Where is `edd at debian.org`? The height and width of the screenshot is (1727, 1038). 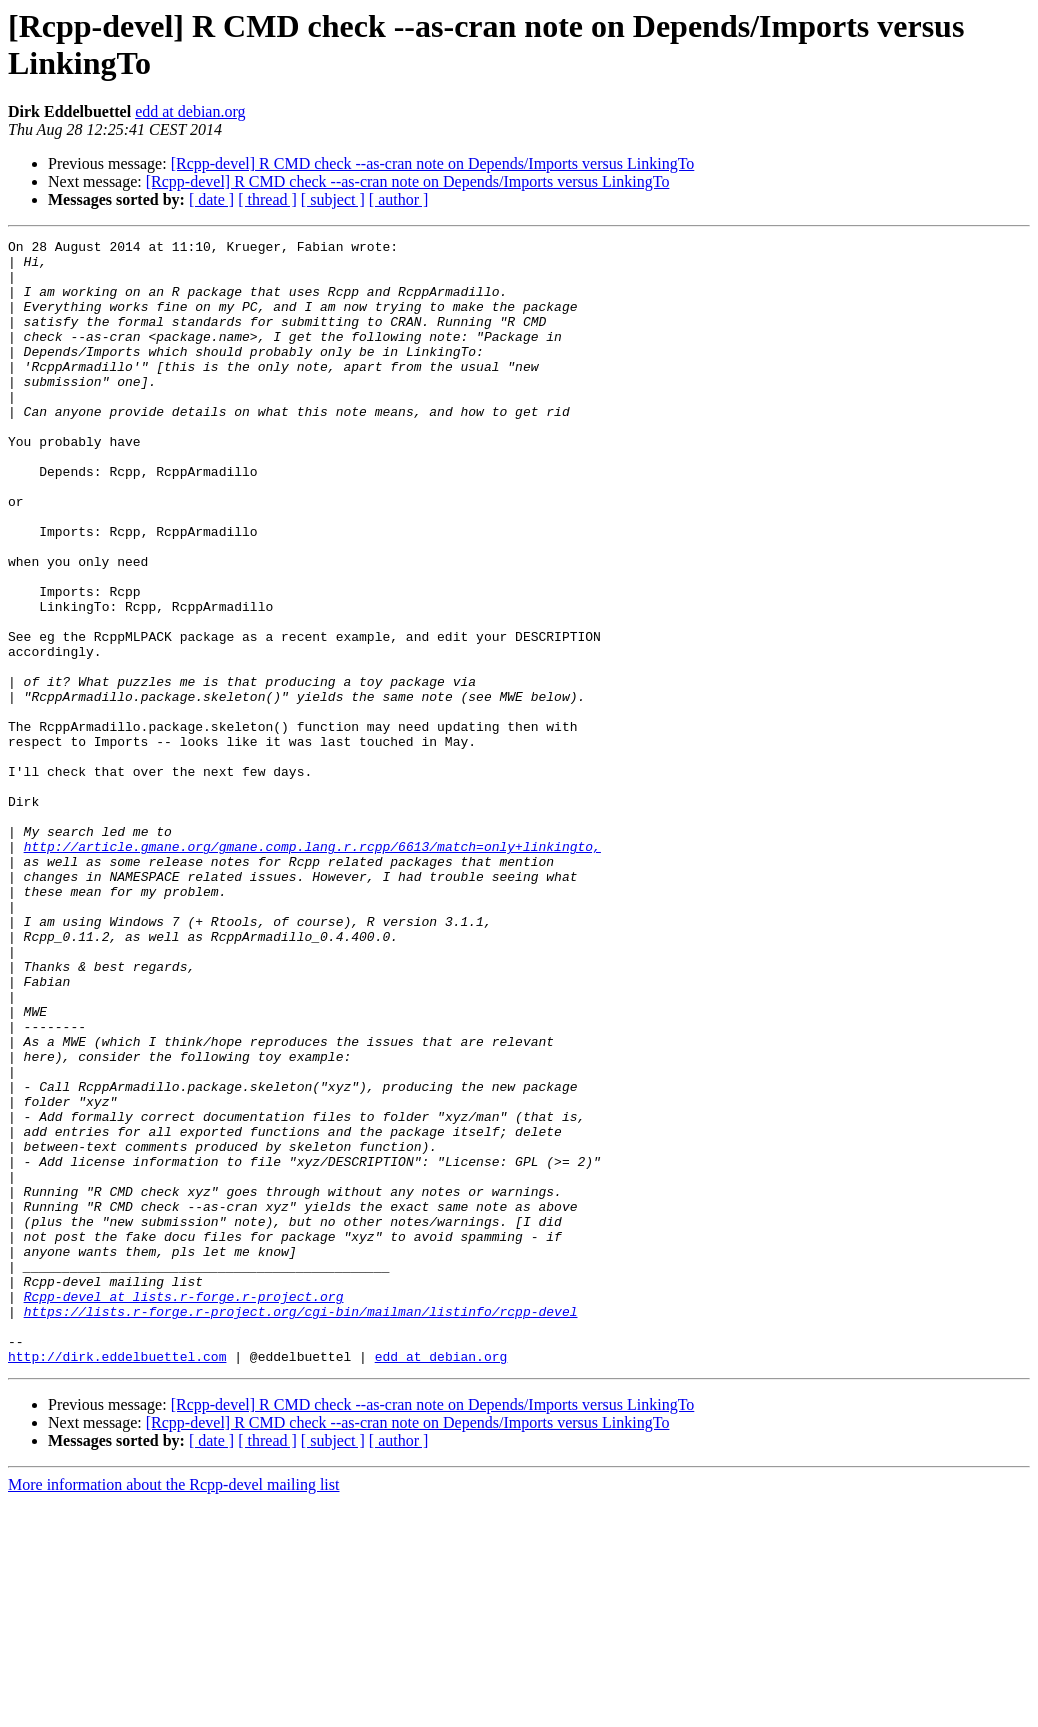
edd at debian.org is located at coordinates (190, 111).